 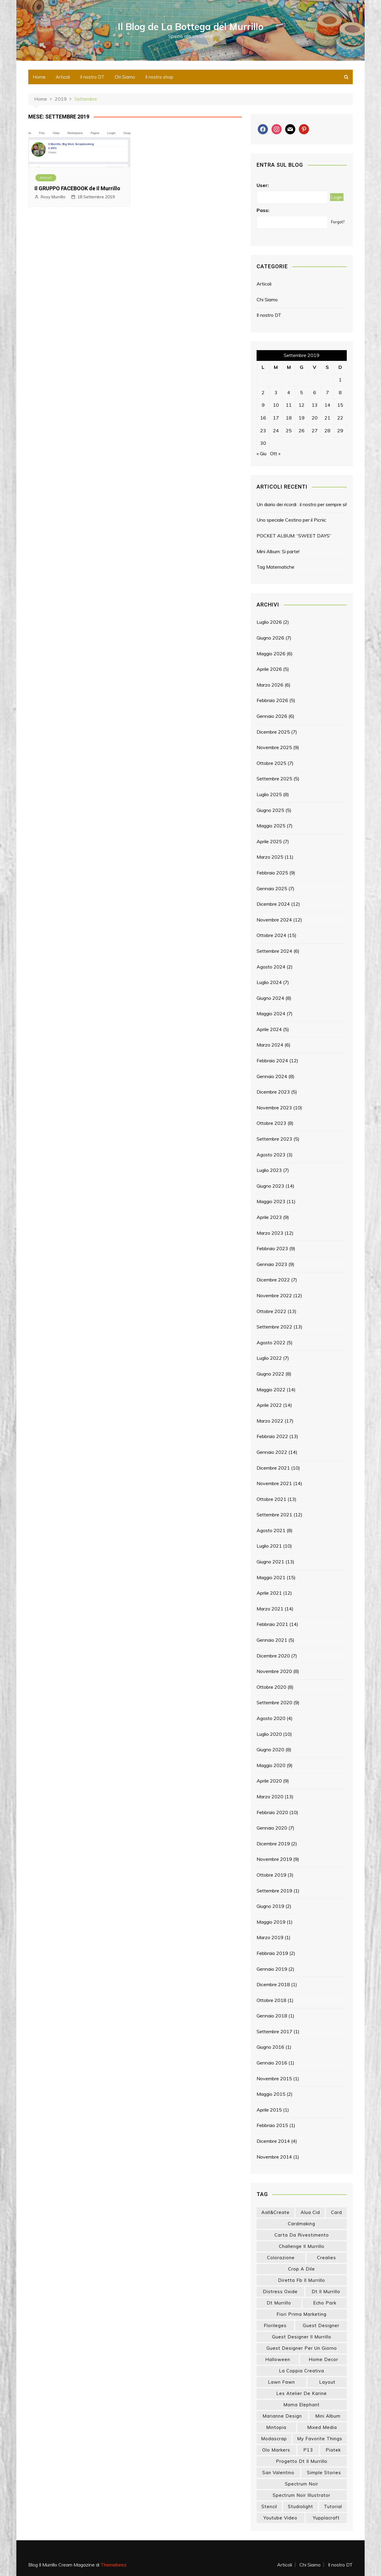 What do you see at coordinates (274, 1139) in the screenshot?
I see `Settembre 2023` at bounding box center [274, 1139].